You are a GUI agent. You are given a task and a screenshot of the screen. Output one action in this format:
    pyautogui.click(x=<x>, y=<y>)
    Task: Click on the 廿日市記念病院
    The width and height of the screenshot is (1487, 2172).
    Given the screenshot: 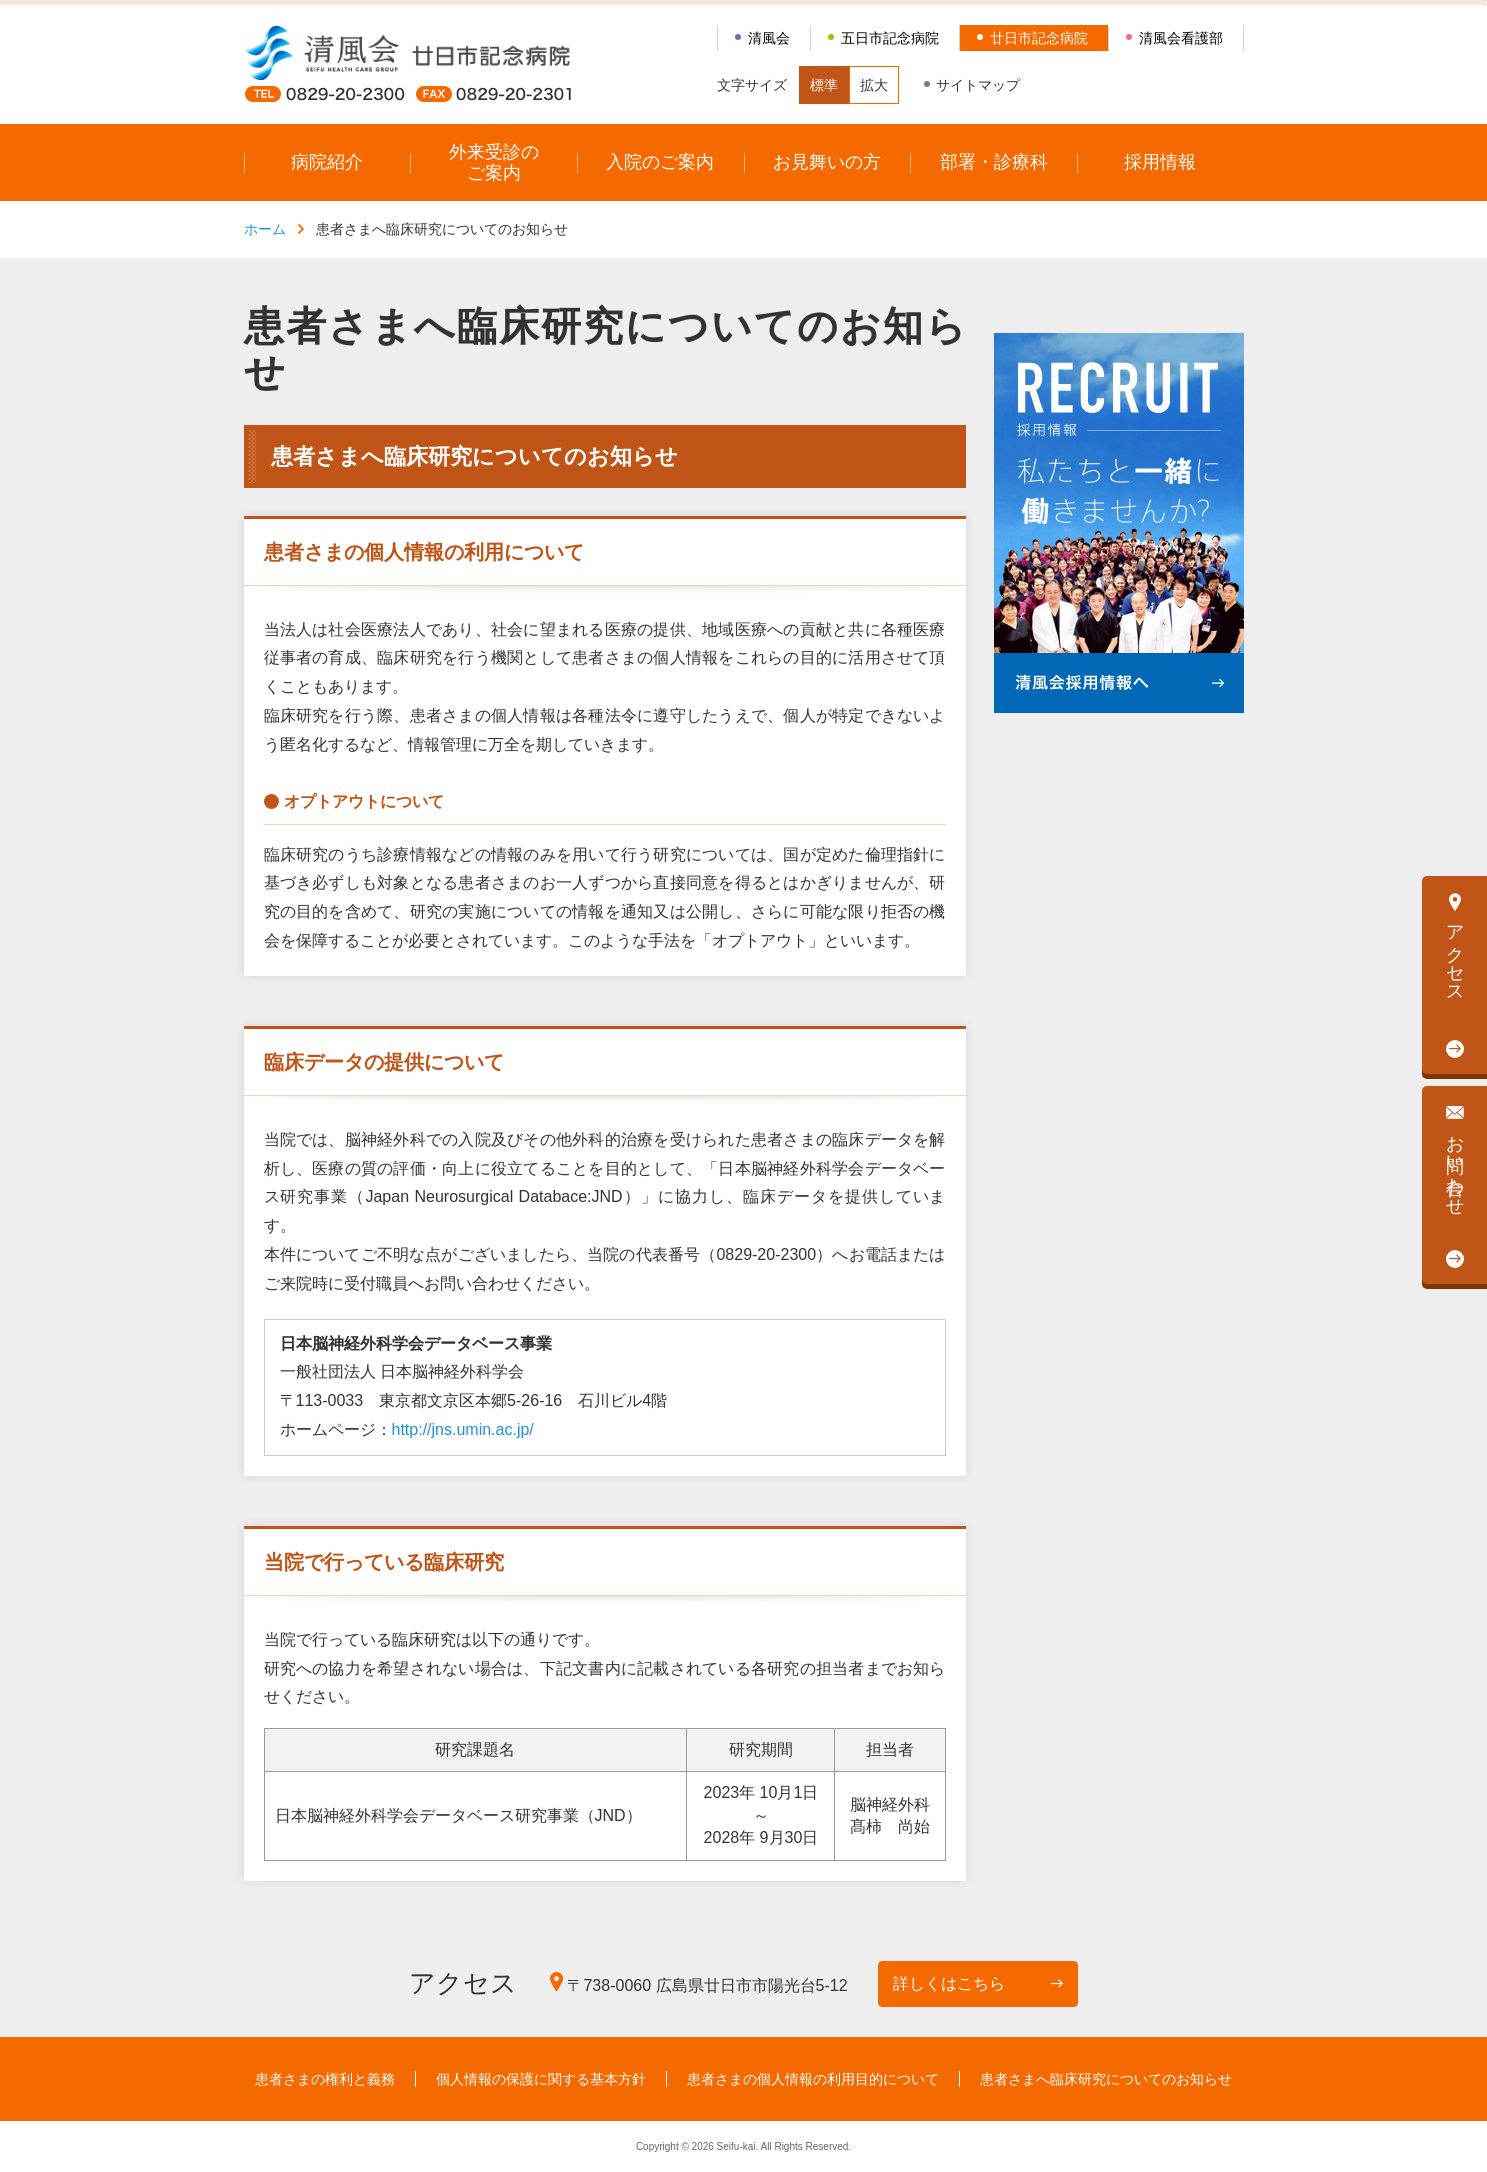 What is the action you would take?
    pyautogui.click(x=1039, y=38)
    